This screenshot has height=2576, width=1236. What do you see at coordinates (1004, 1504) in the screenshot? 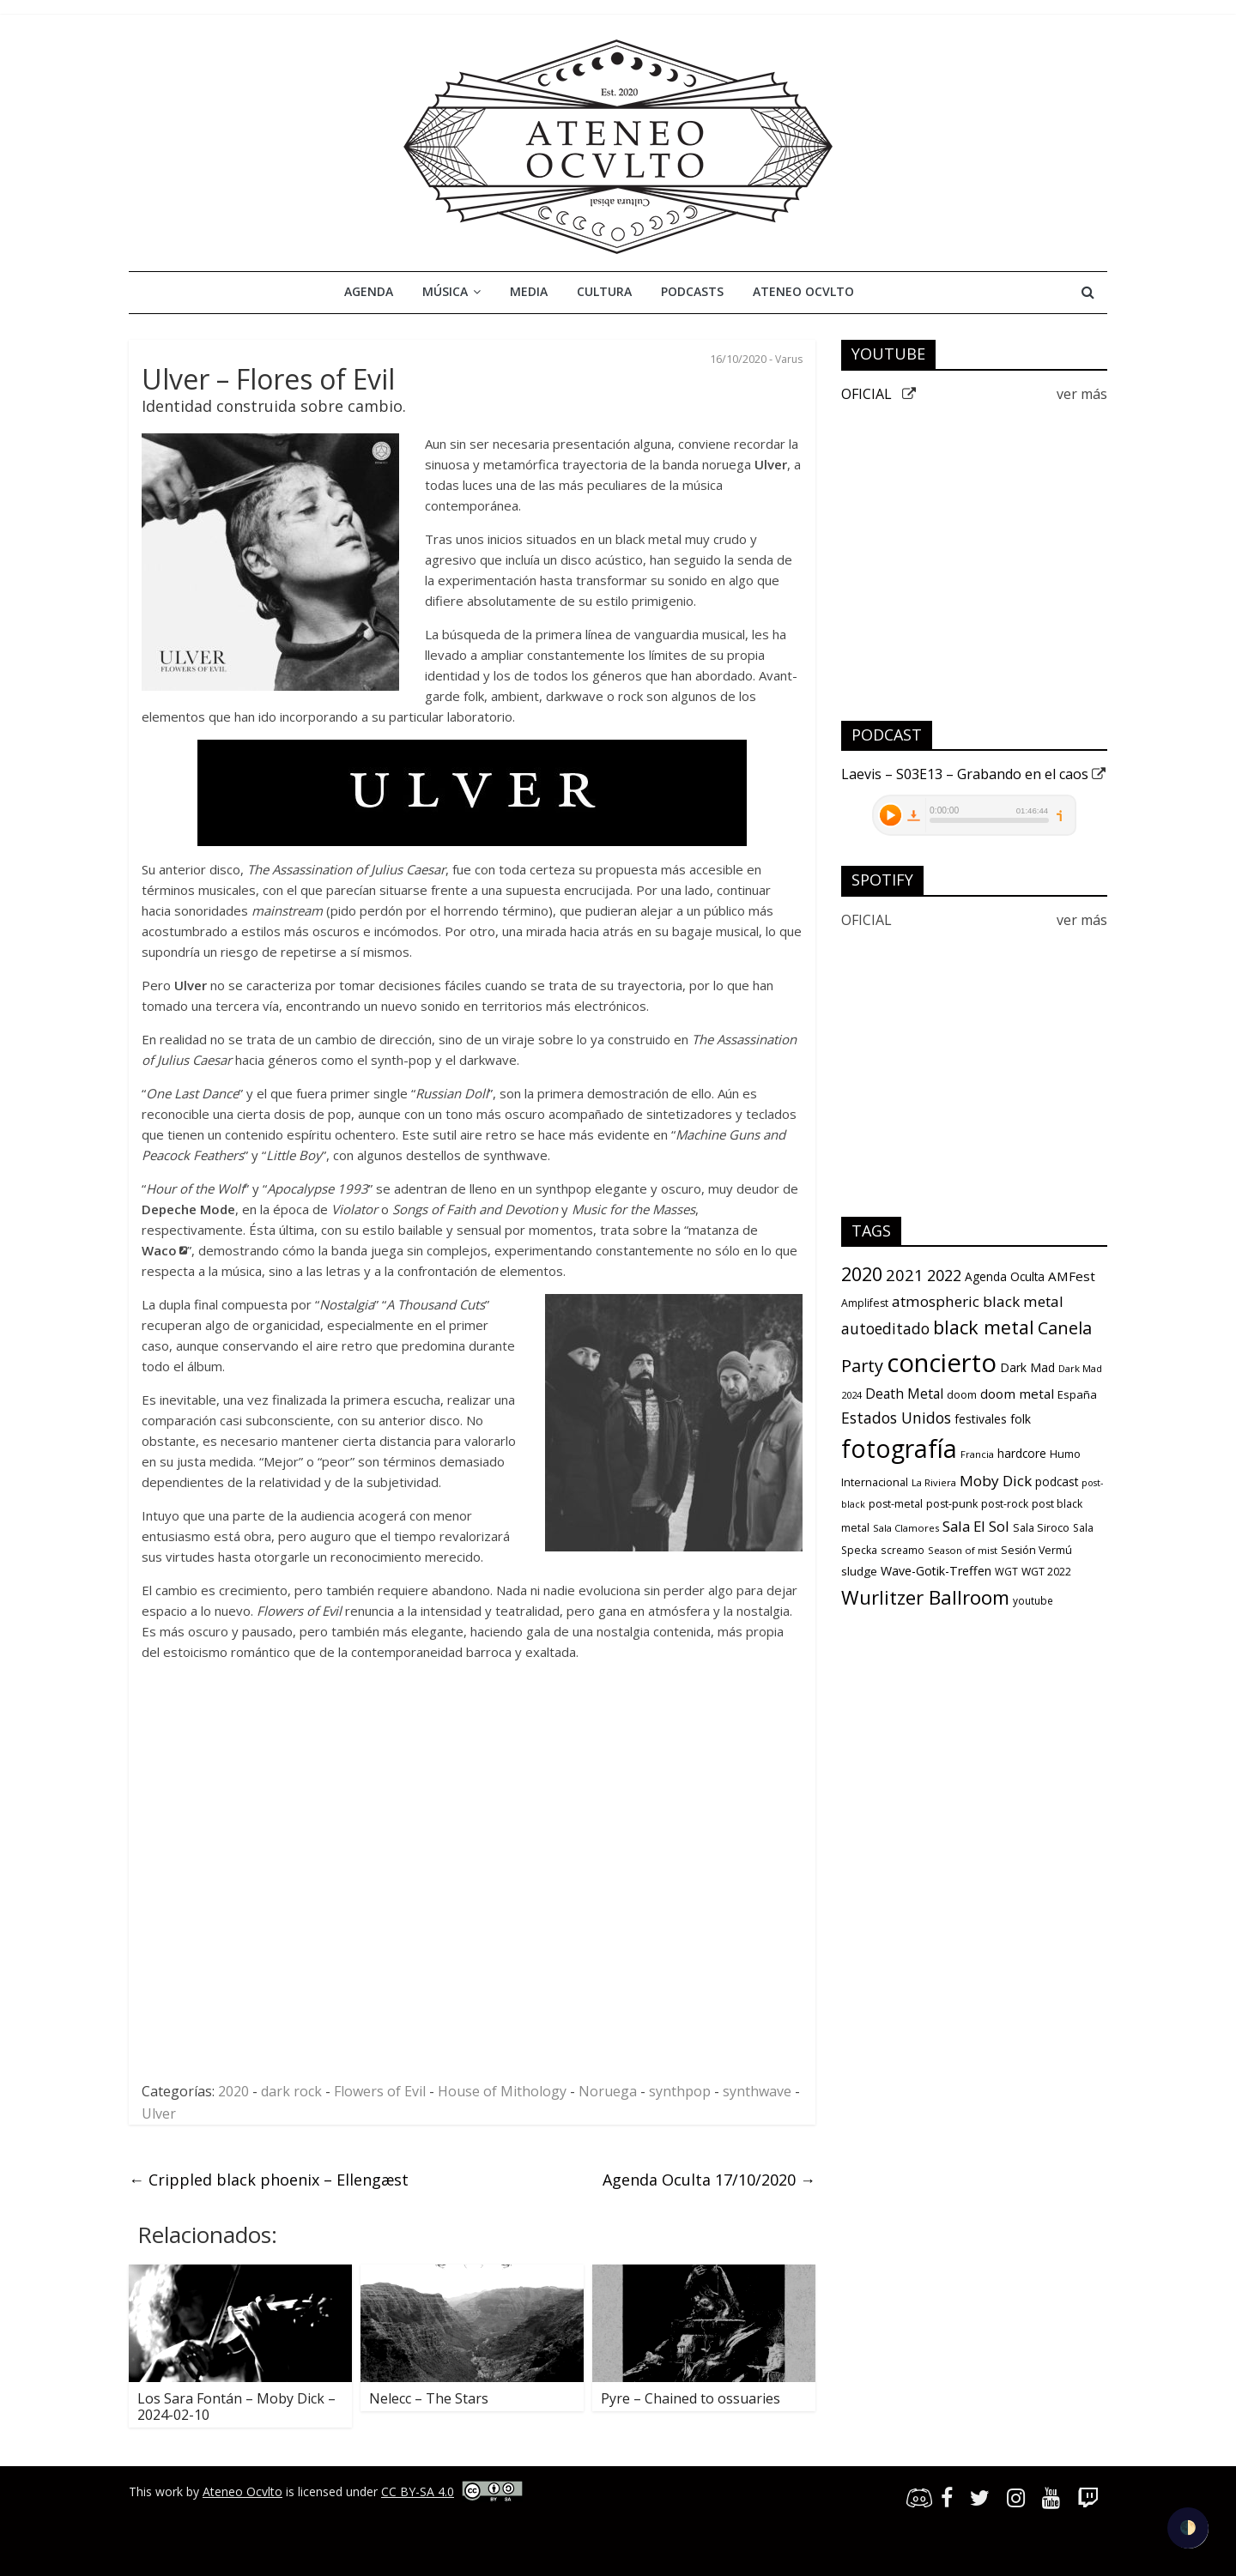
I see `post-rock [post-rock (11 items)]` at bounding box center [1004, 1504].